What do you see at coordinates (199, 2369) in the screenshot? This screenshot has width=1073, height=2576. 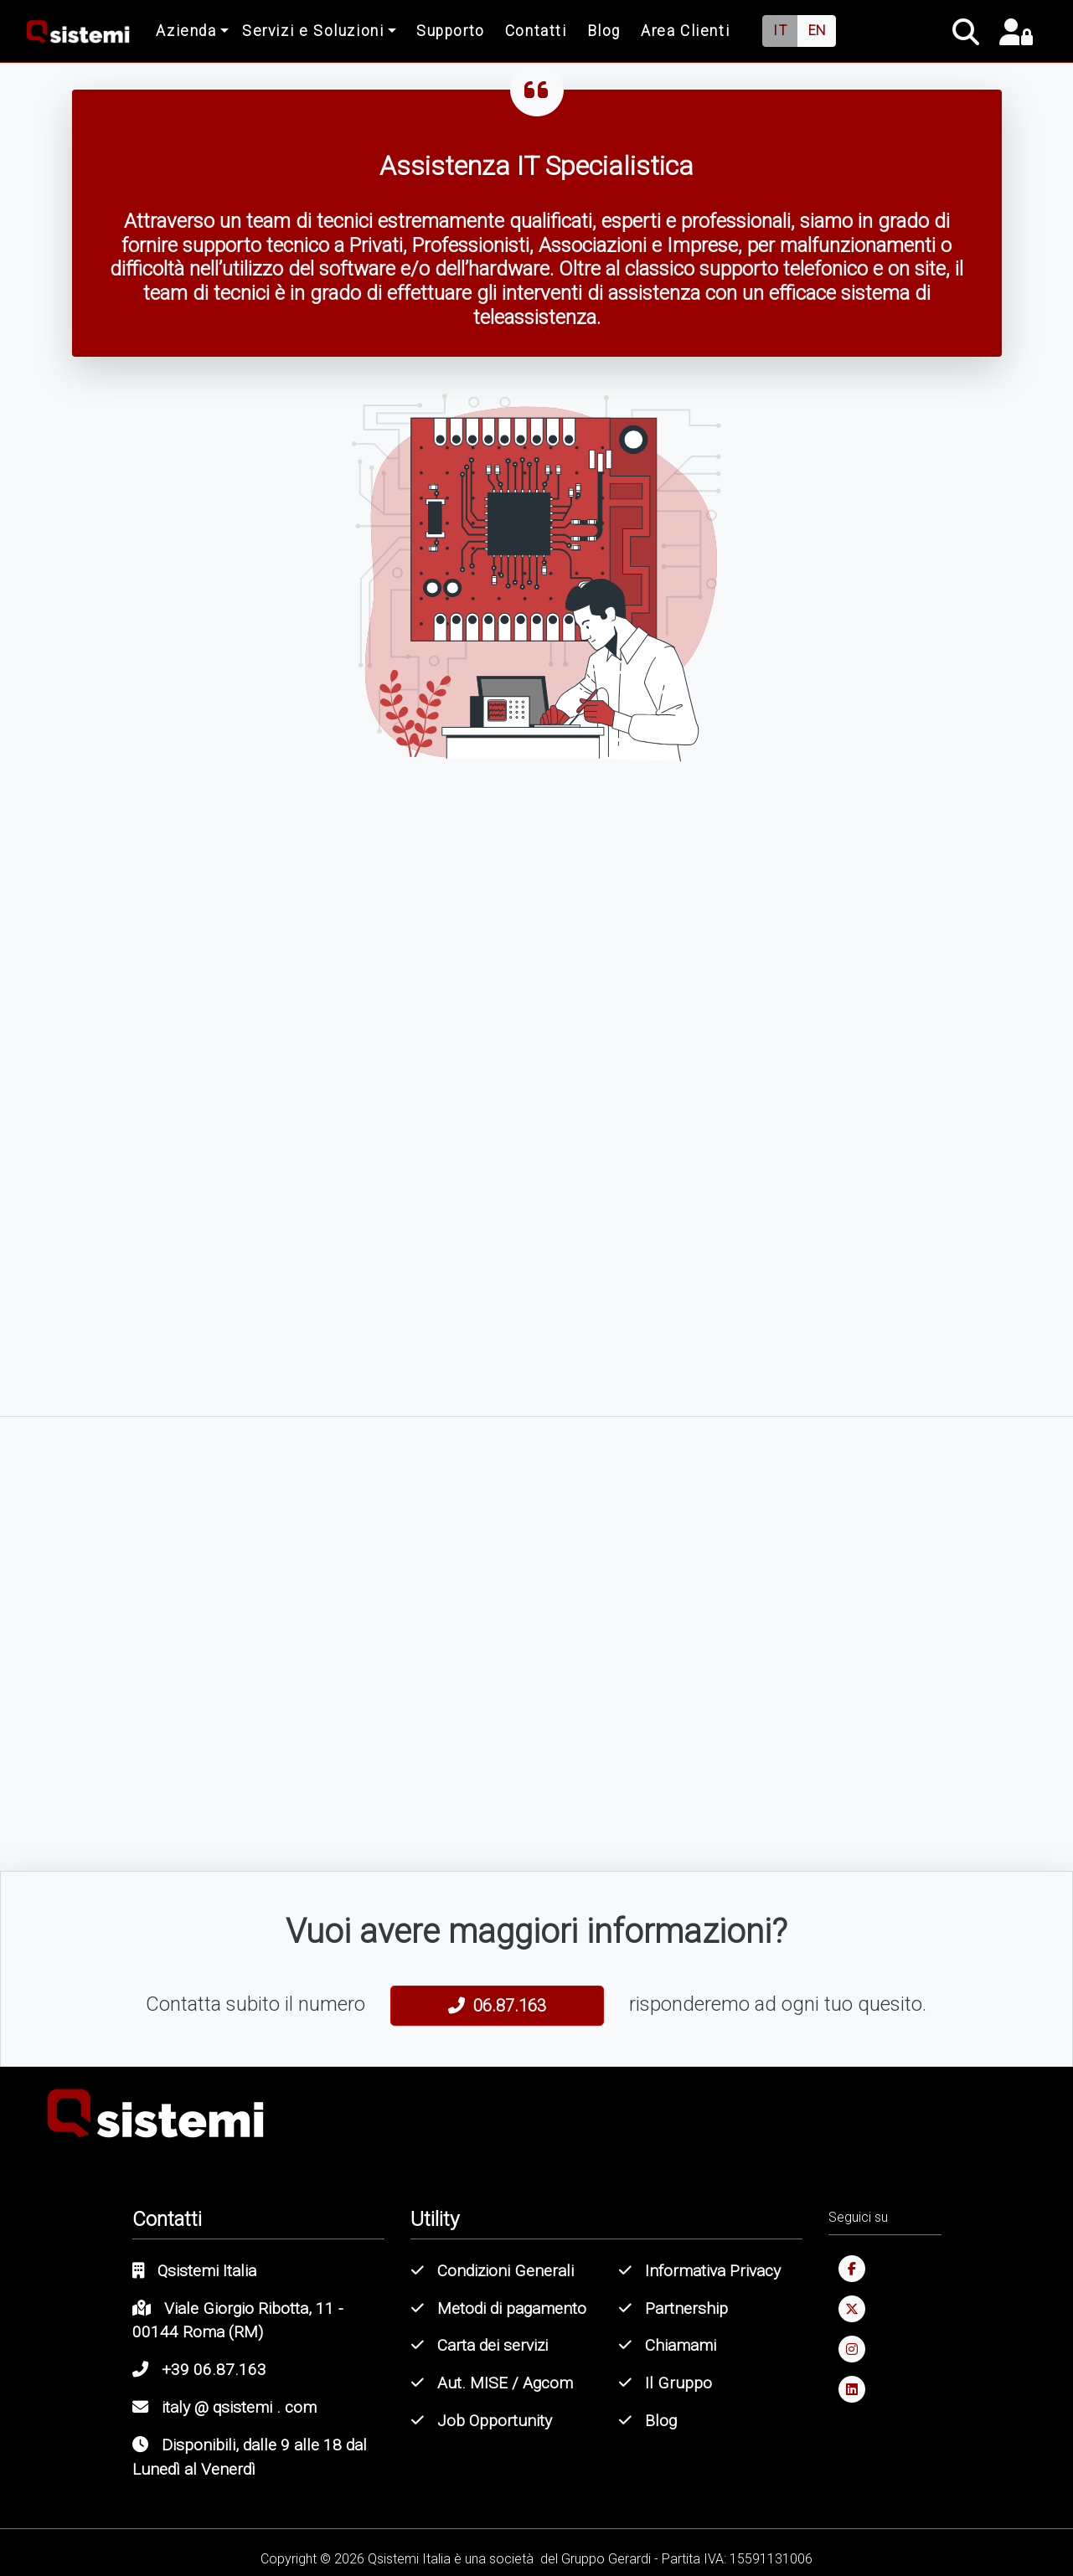 I see `+39 06.87.163` at bounding box center [199, 2369].